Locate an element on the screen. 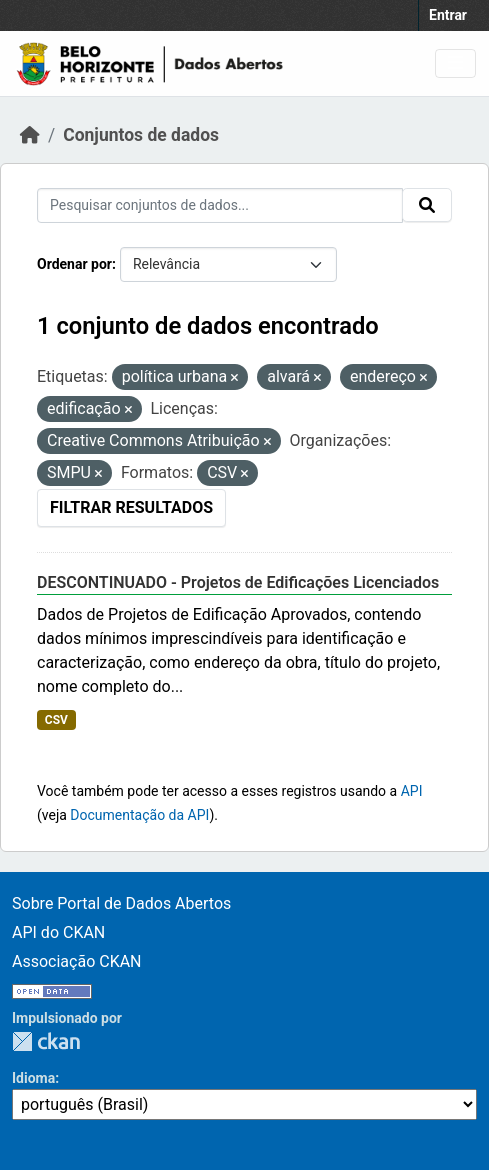  Ordenar por is located at coordinates (74, 264).